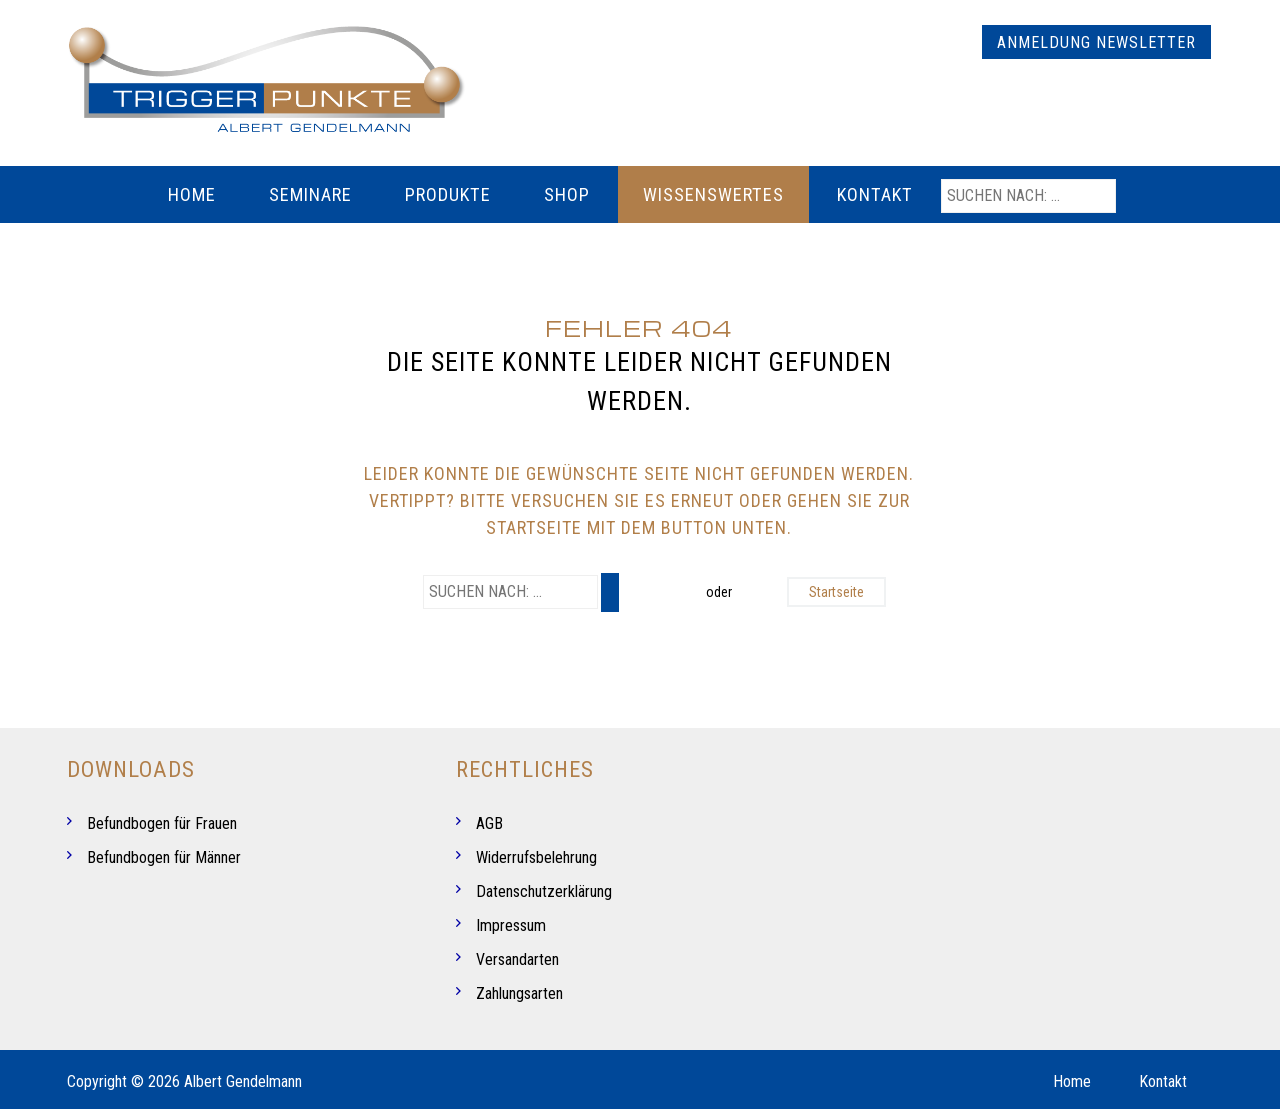 This screenshot has height=1109, width=1280. I want to click on Zahlungsarten, so click(519, 993).